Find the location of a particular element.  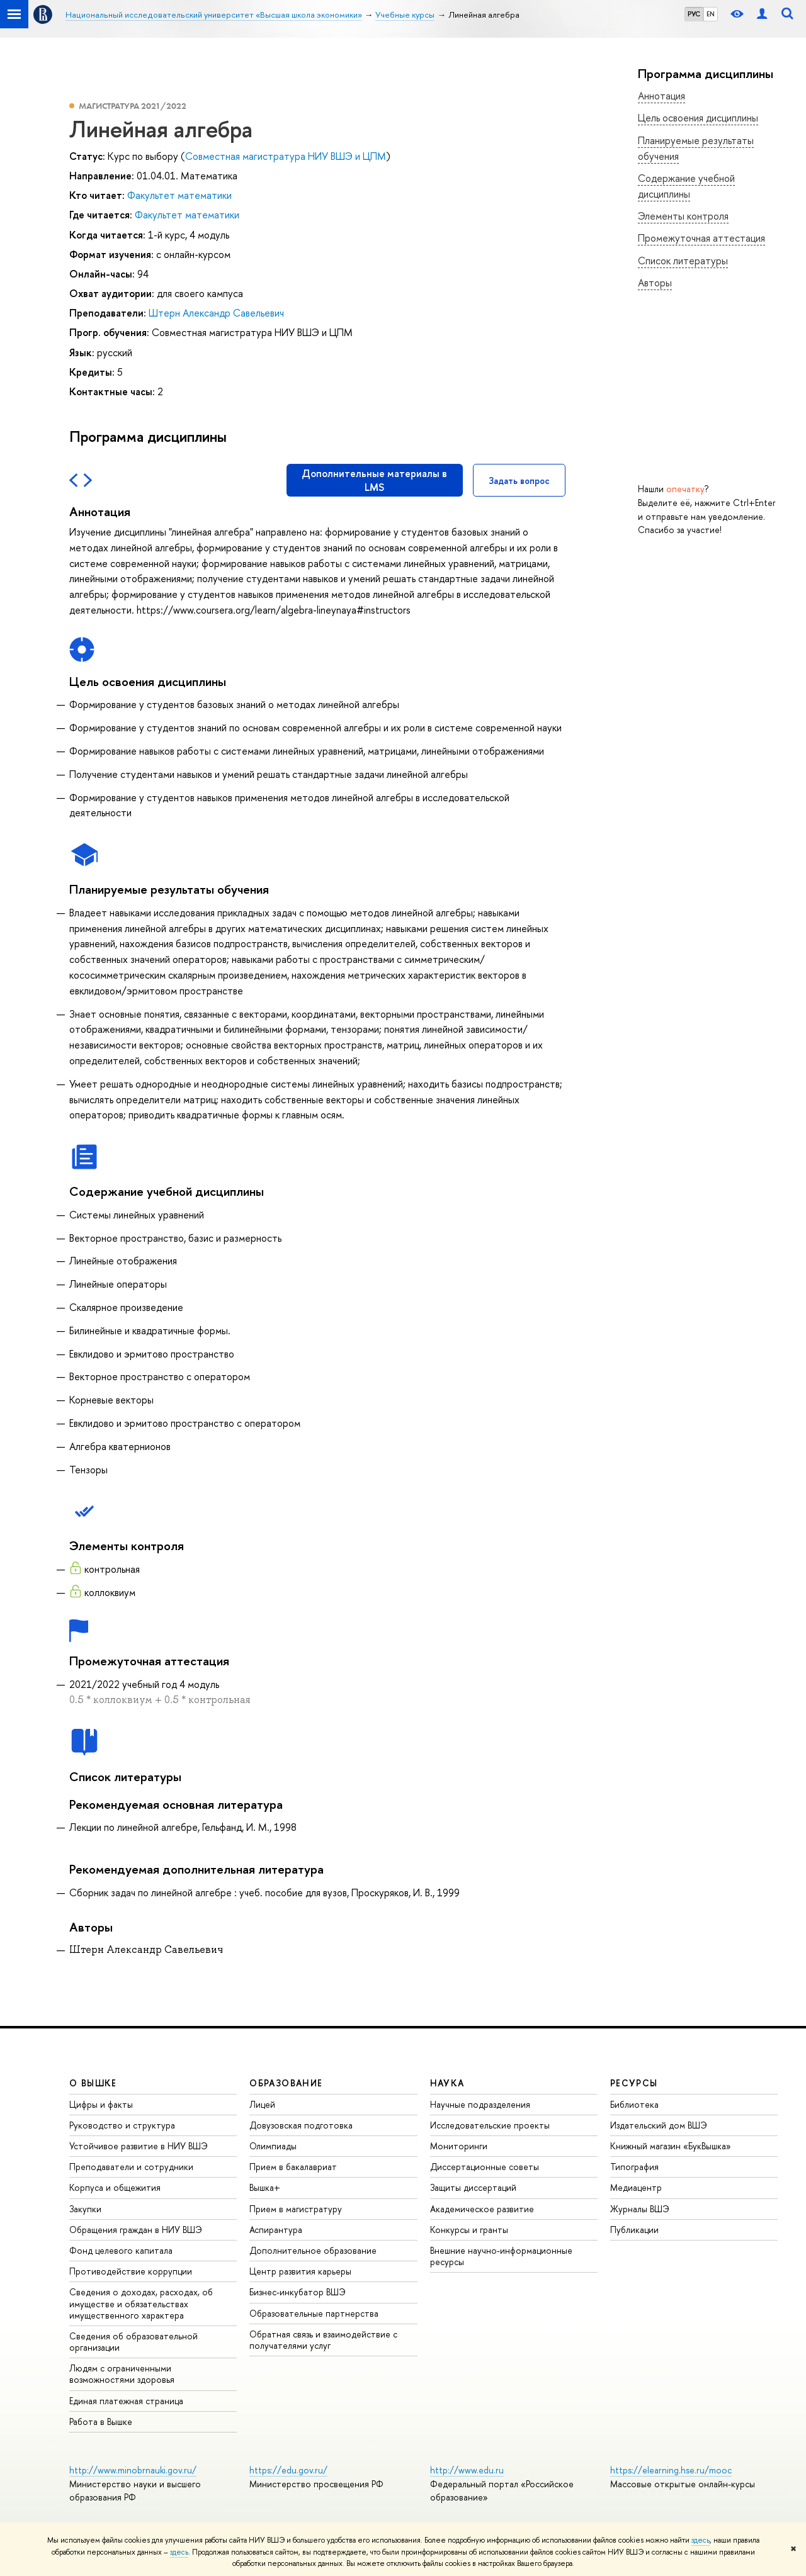

Аспирантура is located at coordinates (275, 2230).